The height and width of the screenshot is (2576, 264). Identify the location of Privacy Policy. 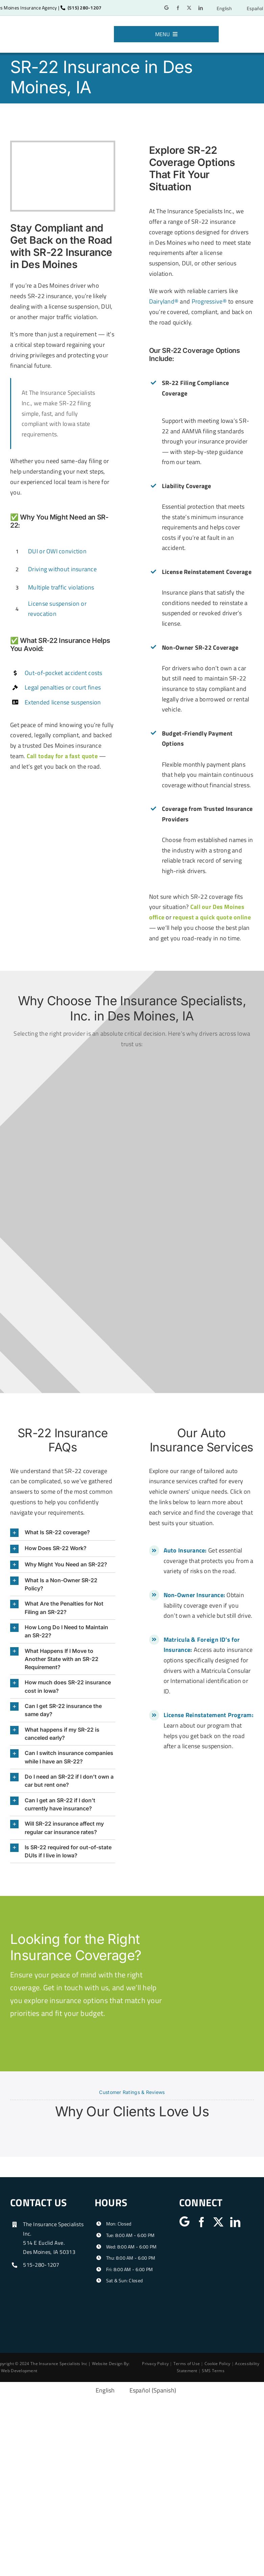
(155, 2363).